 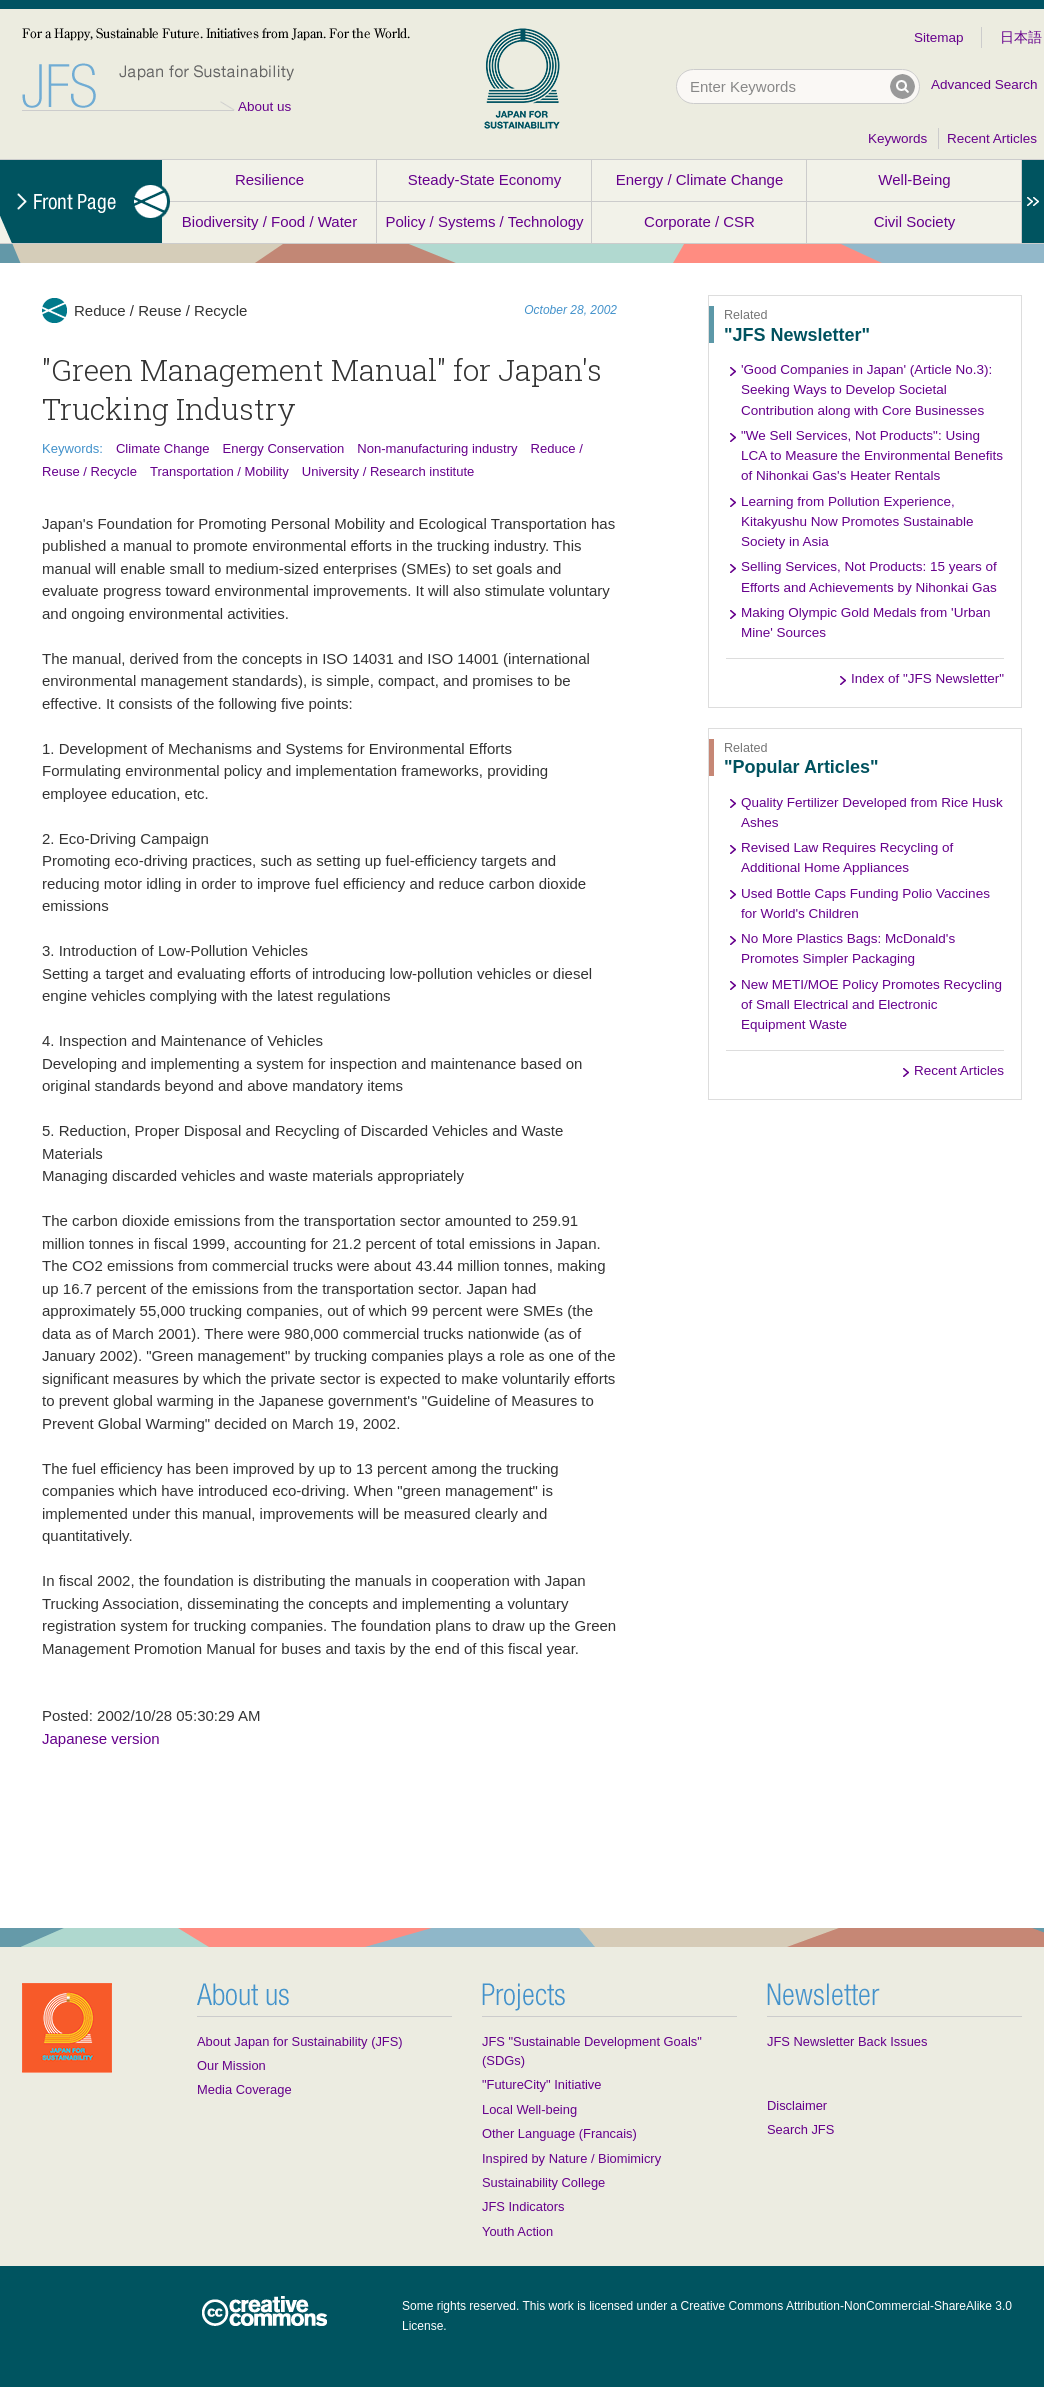 What do you see at coordinates (264, 106) in the screenshot?
I see `About us` at bounding box center [264, 106].